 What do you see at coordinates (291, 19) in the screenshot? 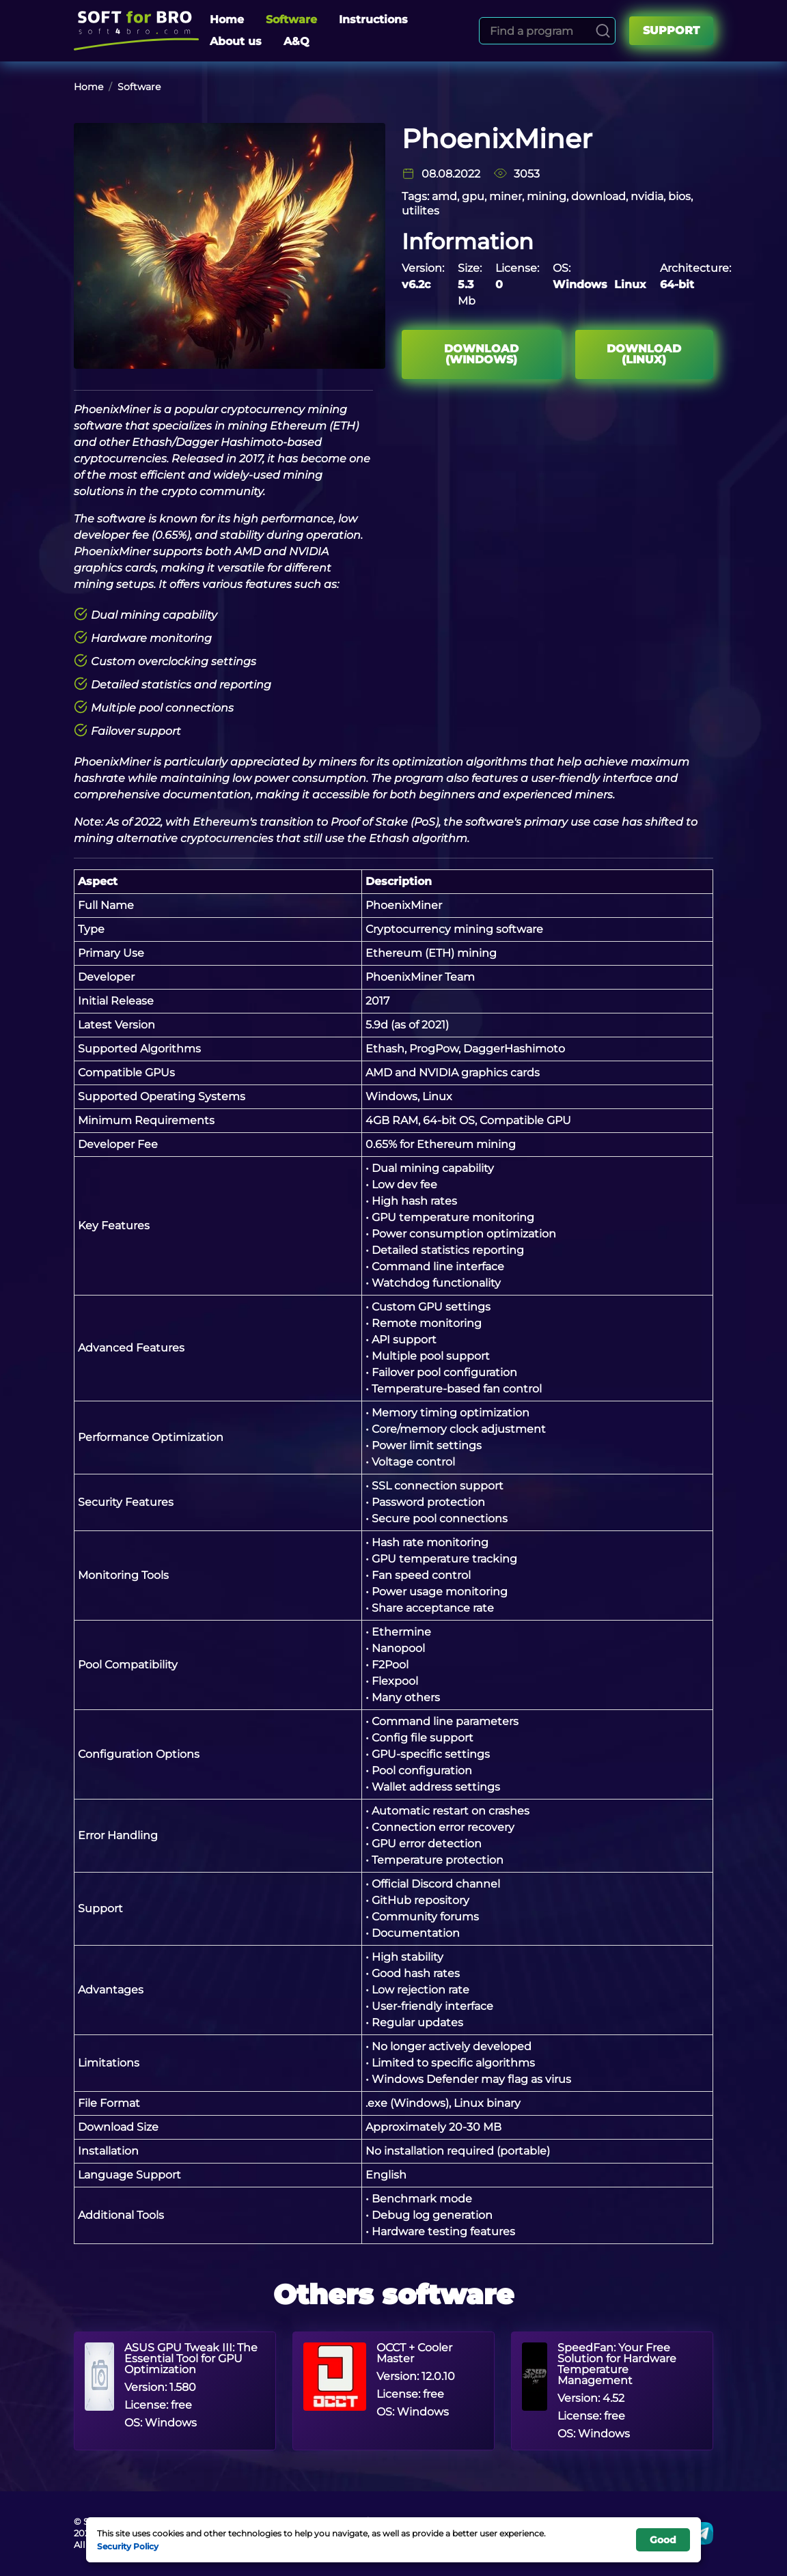
I see `Software` at bounding box center [291, 19].